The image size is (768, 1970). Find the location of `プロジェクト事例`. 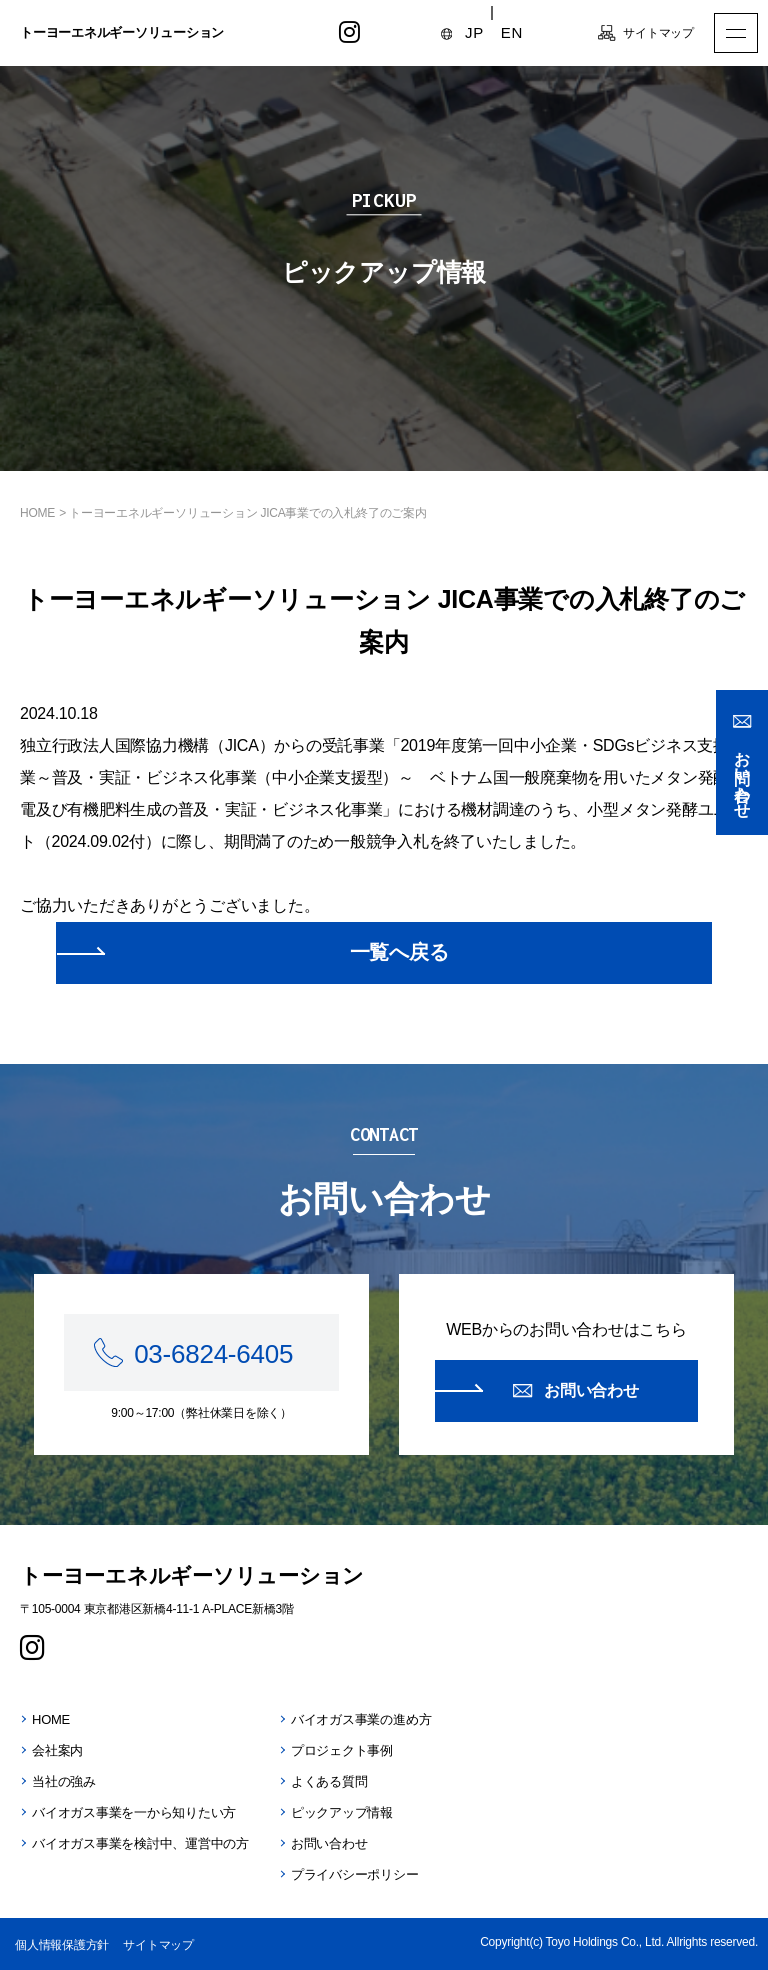

プロジェクト事例 is located at coordinates (342, 1750).